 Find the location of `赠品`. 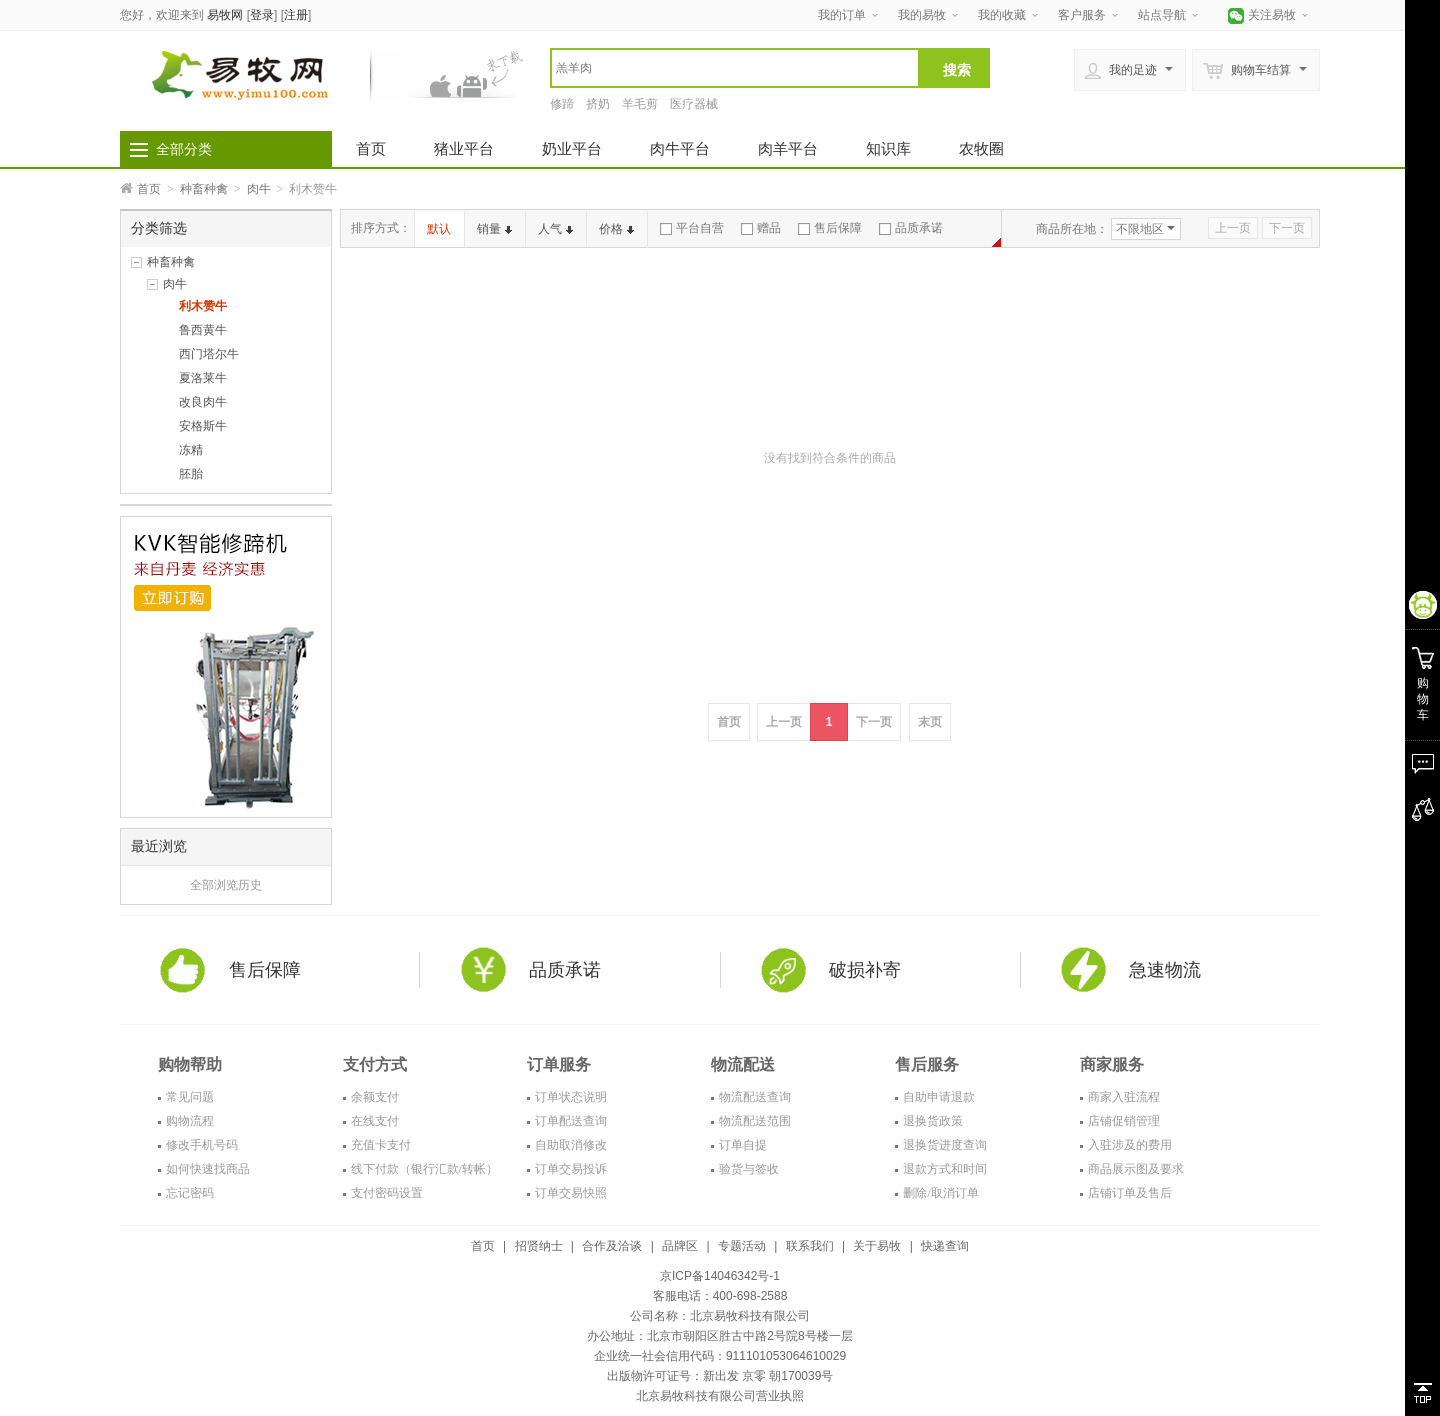

赠品 is located at coordinates (761, 228).